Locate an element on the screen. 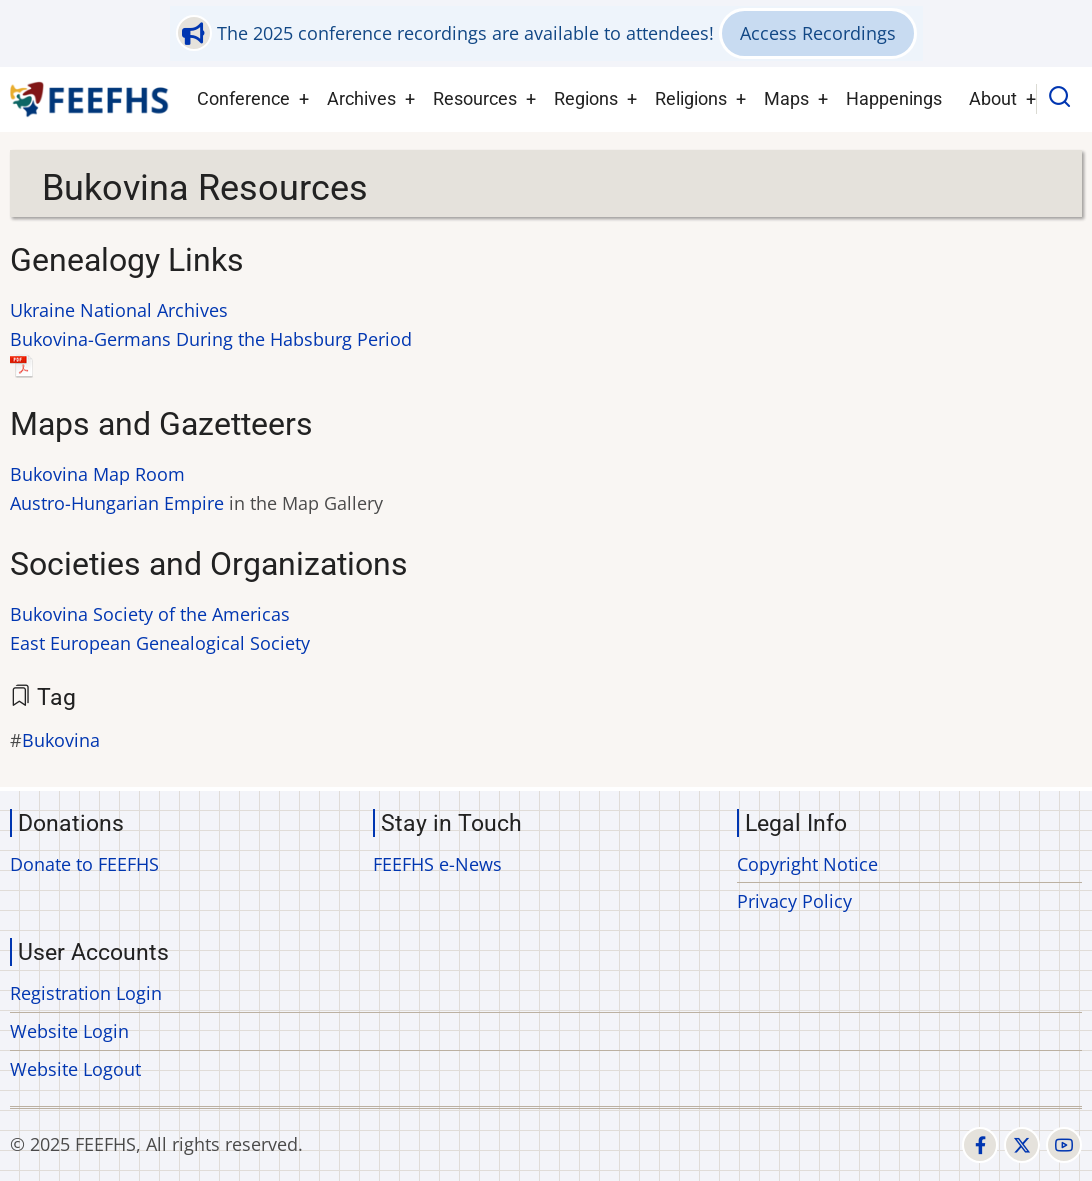 The width and height of the screenshot is (1092, 1181). Austro-Hungarian Empire is located at coordinates (117, 503).